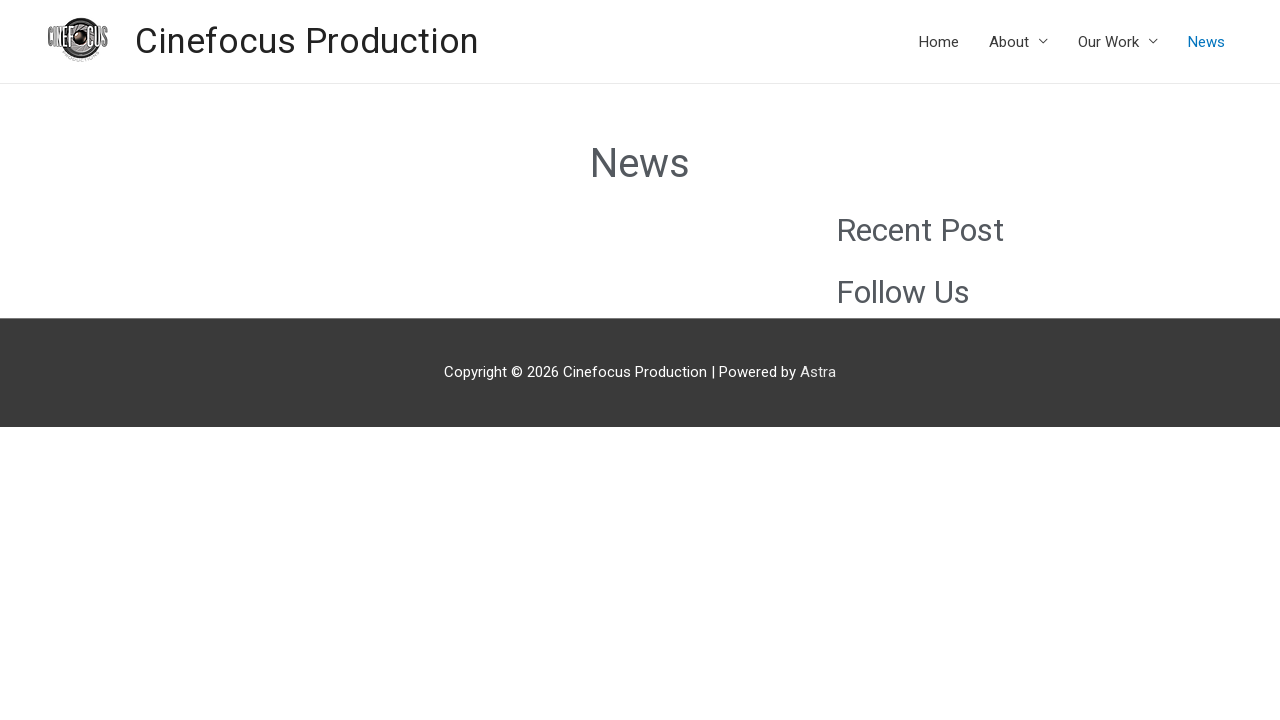 This screenshot has width=1280, height=720. I want to click on Cinefocus Production, so click(307, 41).